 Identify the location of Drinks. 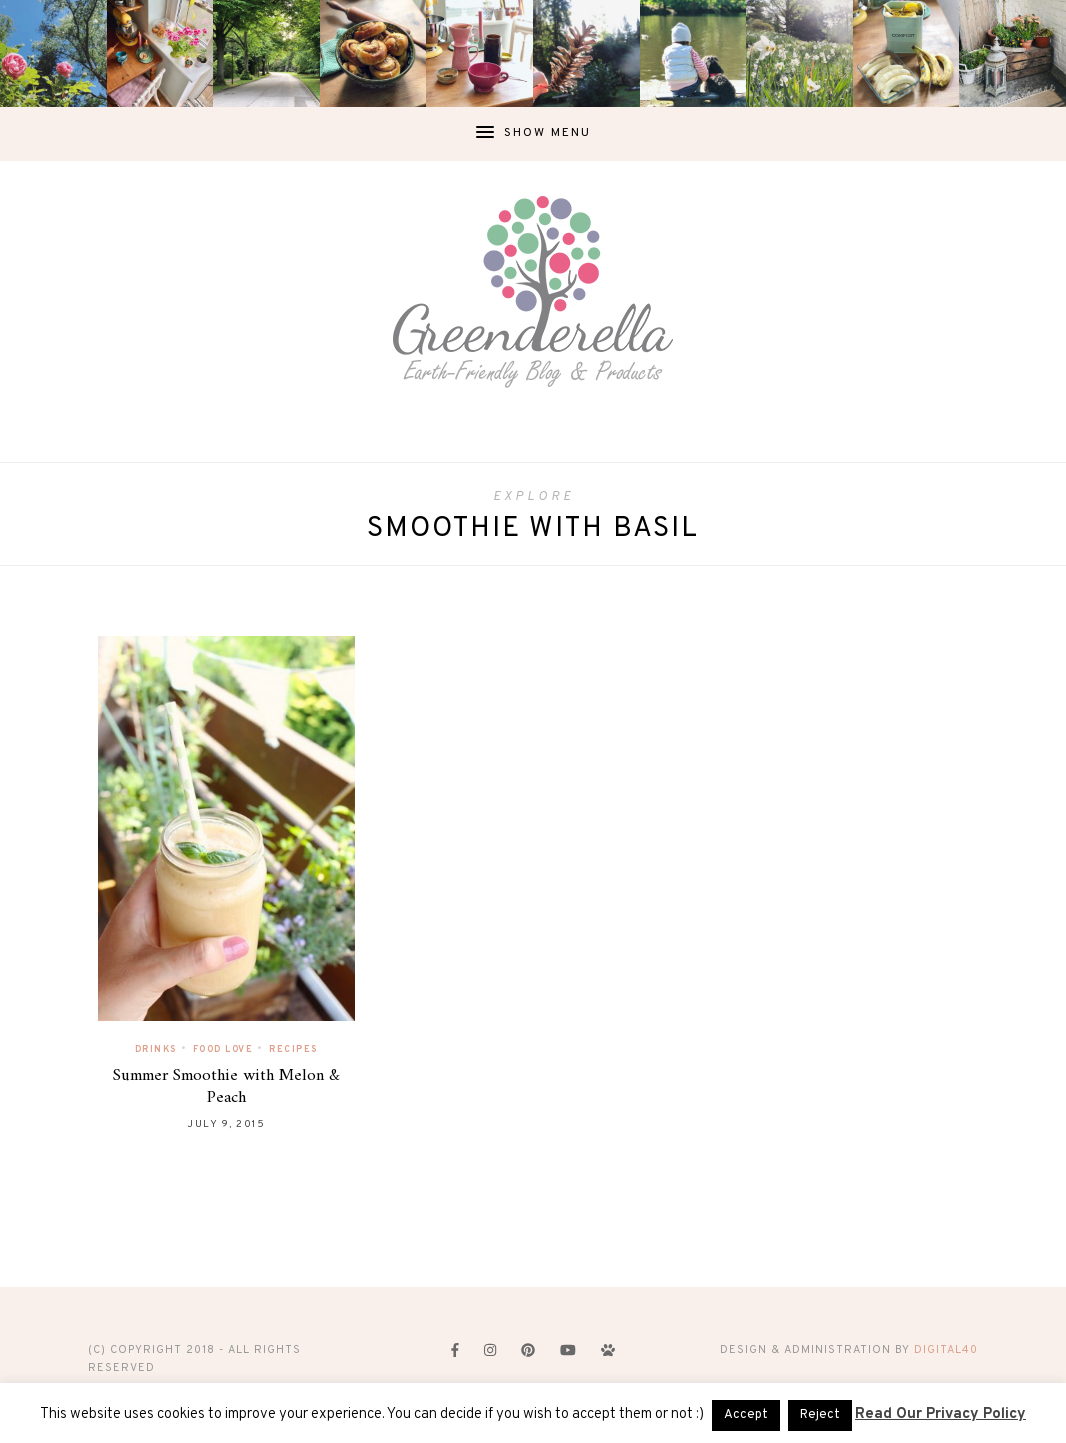
(156, 1049).